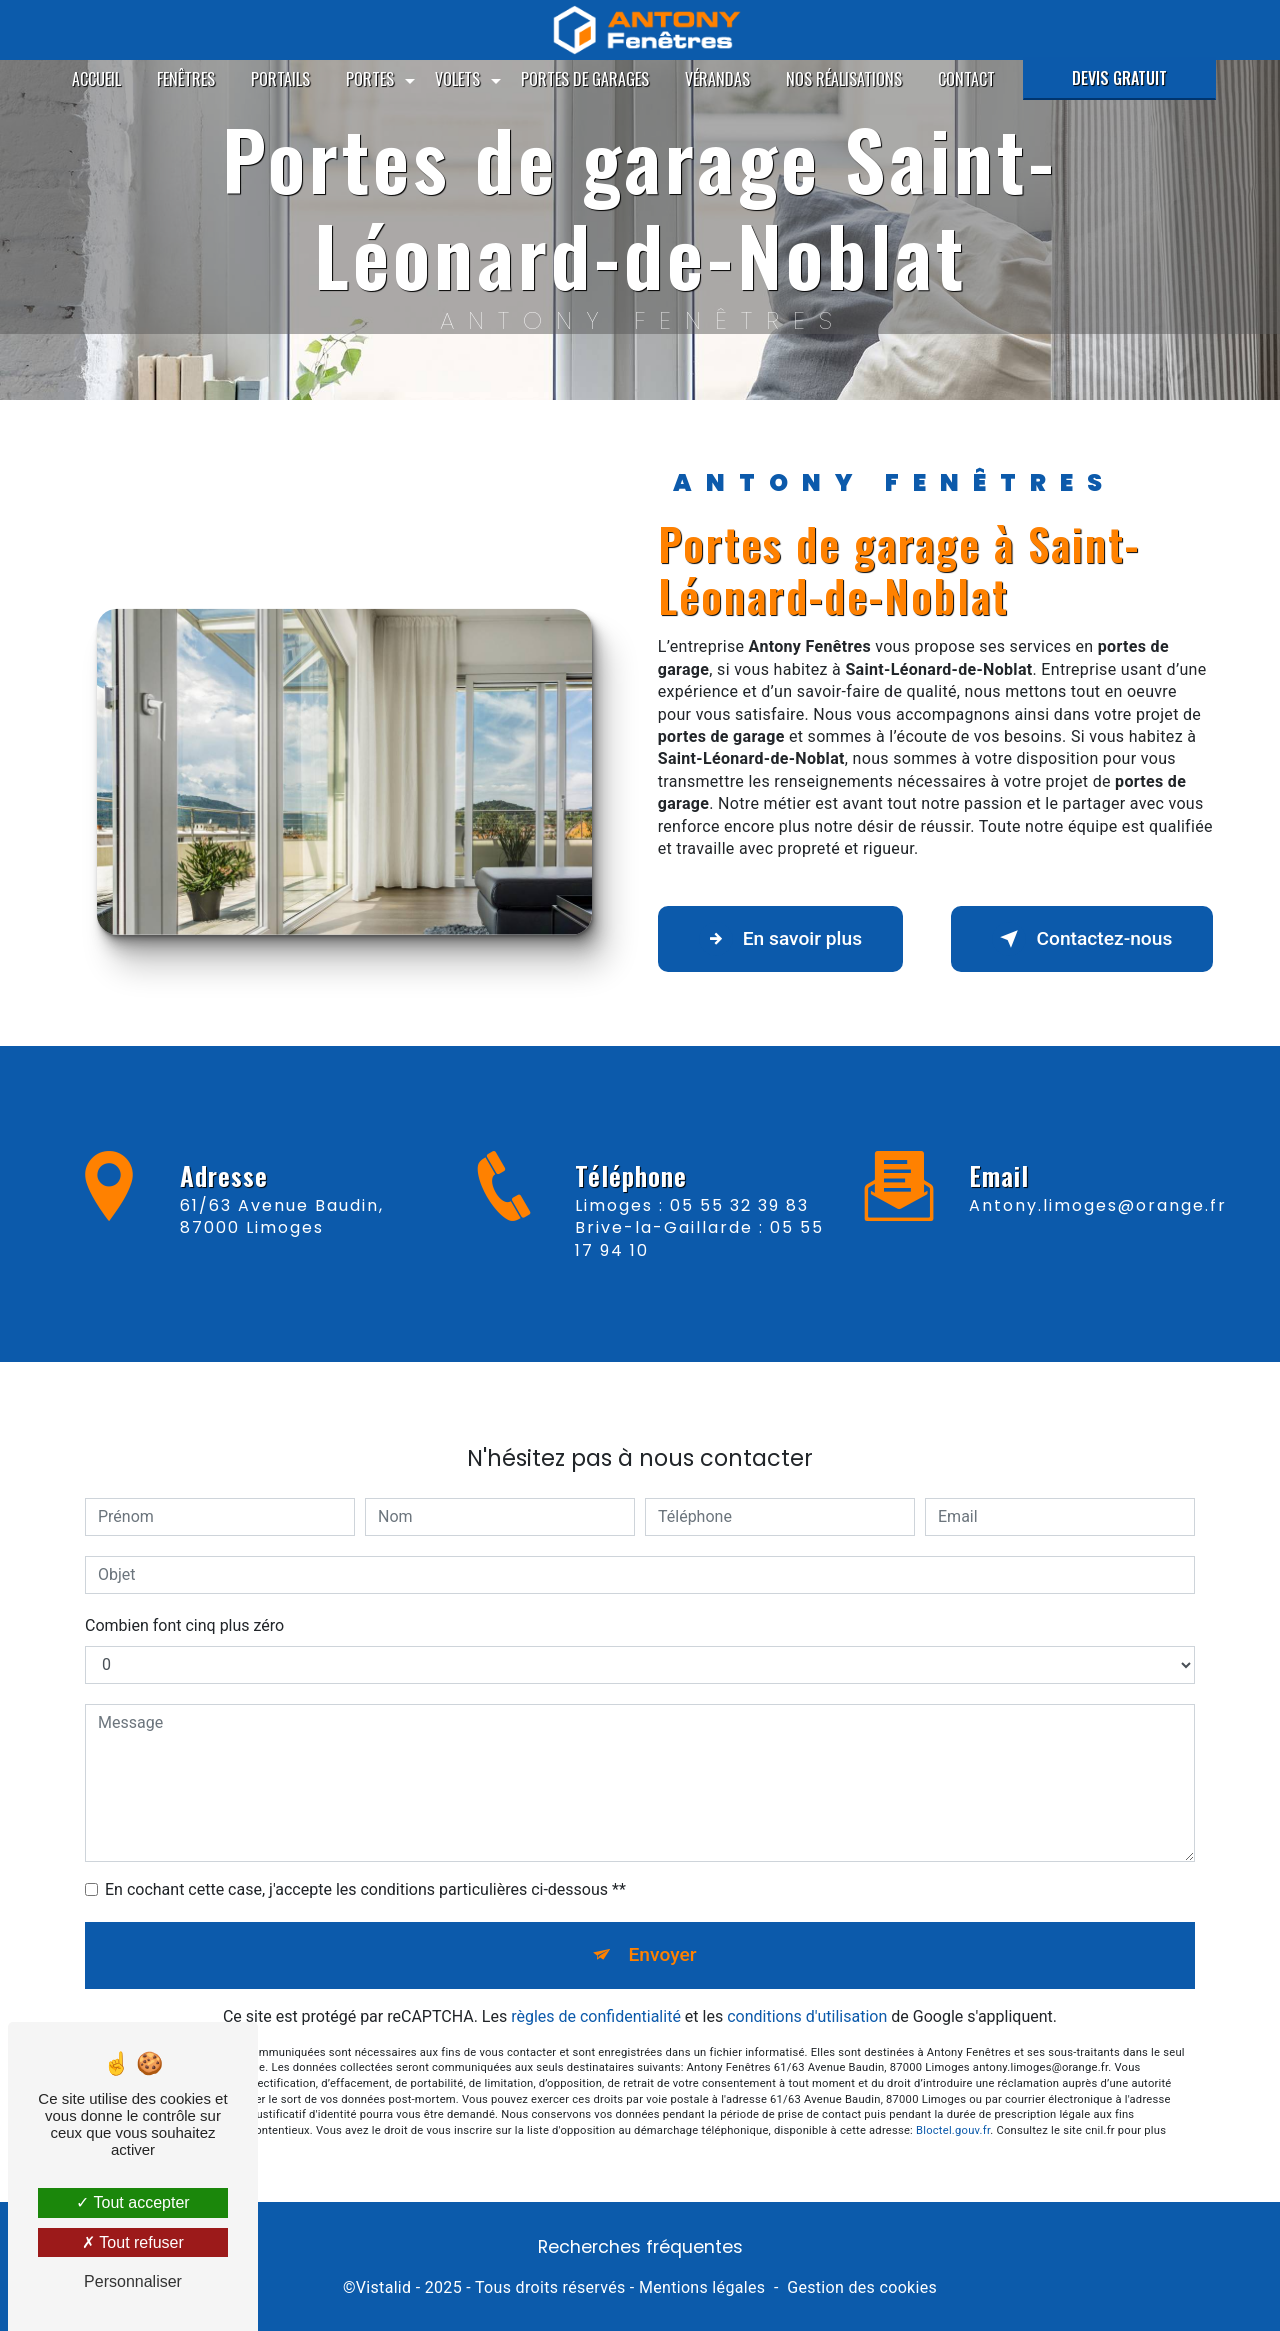 The height and width of the screenshot is (2331, 1280). What do you see at coordinates (699, 1267) in the screenshot?
I see `Brive-la-Gaillarde : 05 55 17 94 10` at bounding box center [699, 1267].